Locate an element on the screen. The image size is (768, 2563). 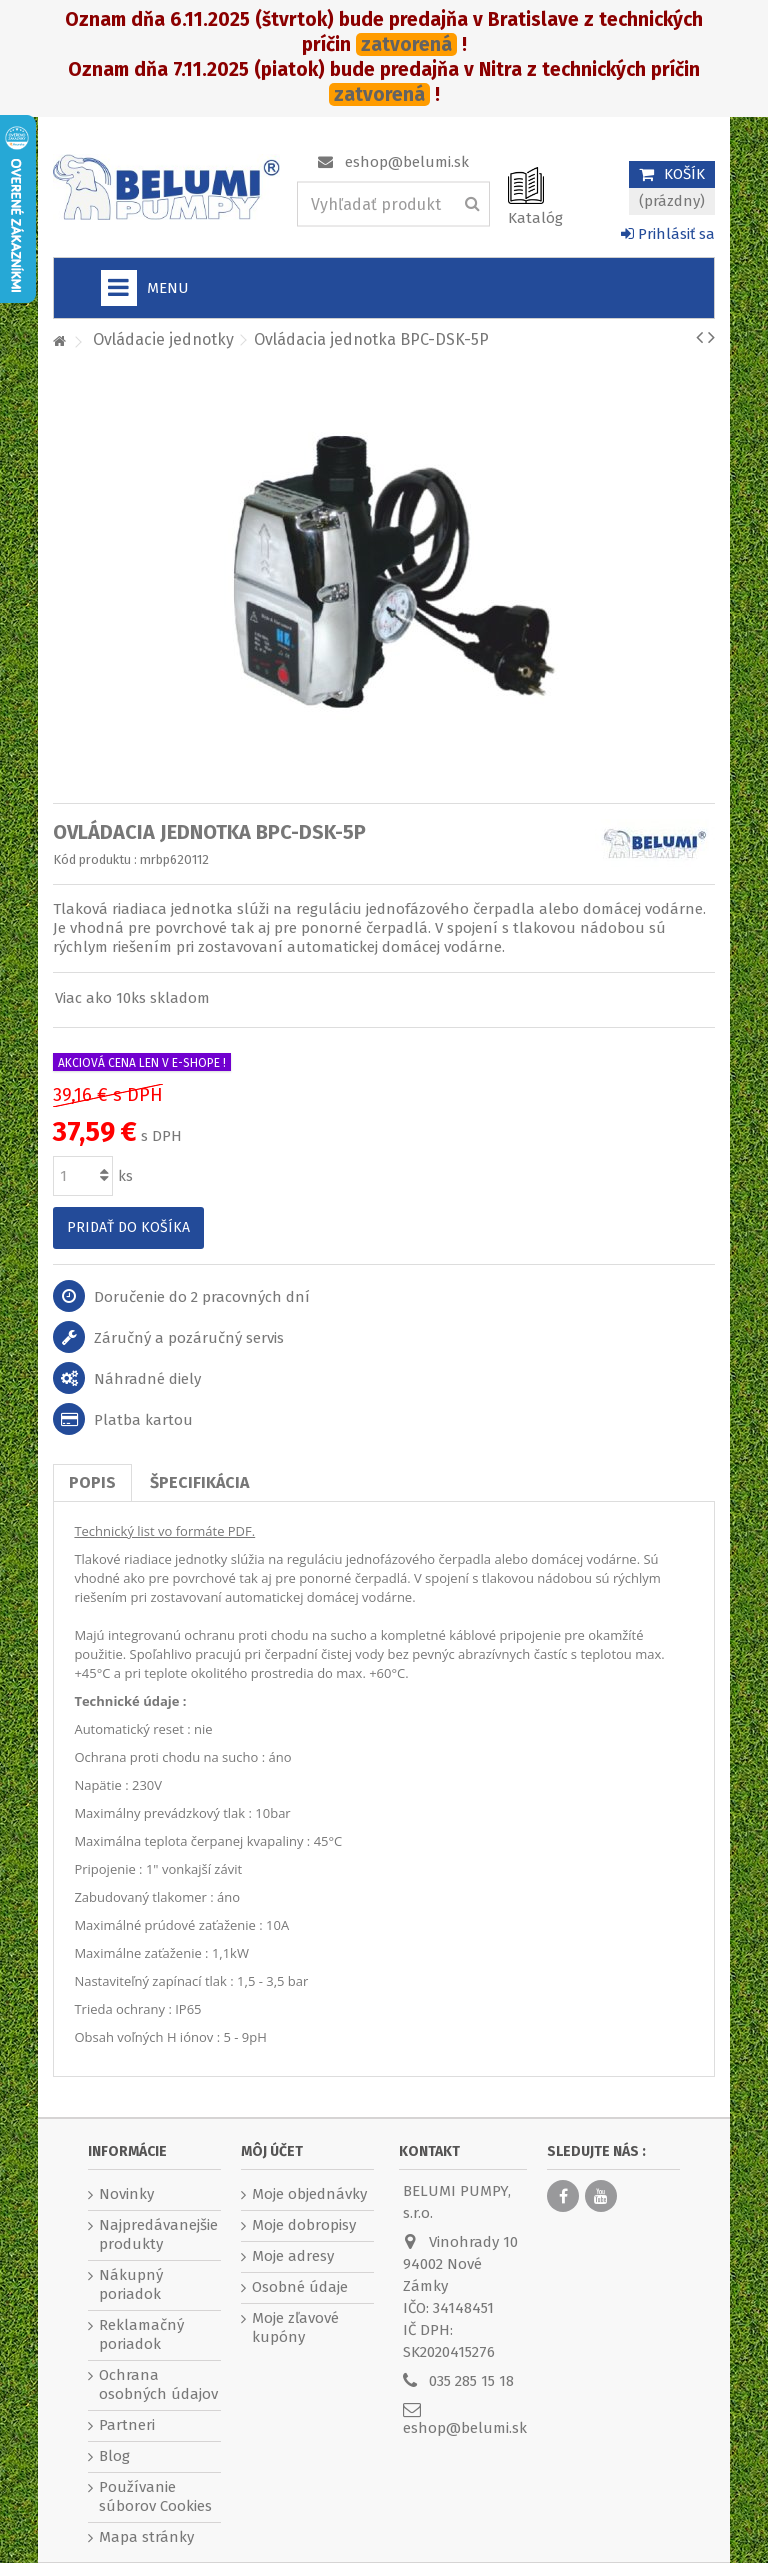
Najpredávanejšie produkty is located at coordinates (158, 2234).